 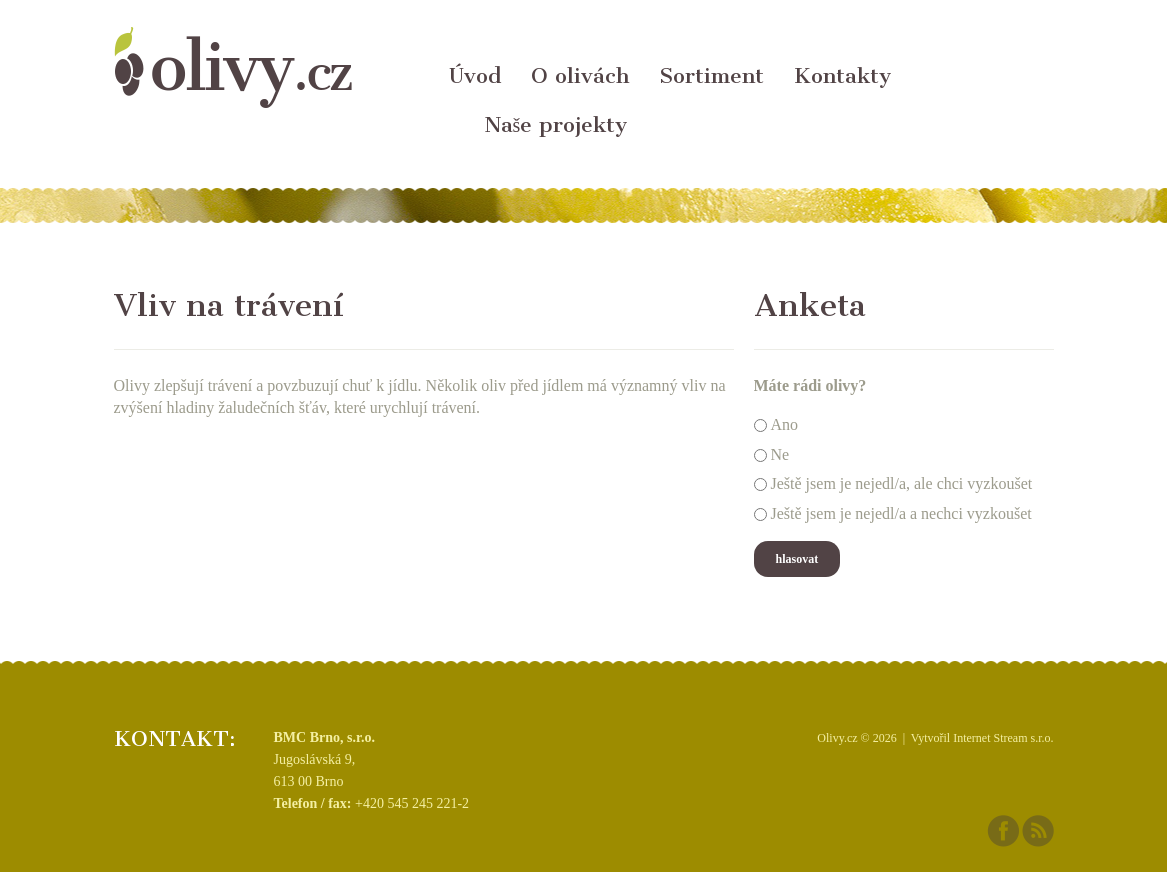 I want to click on Ne, so click(x=780, y=454).